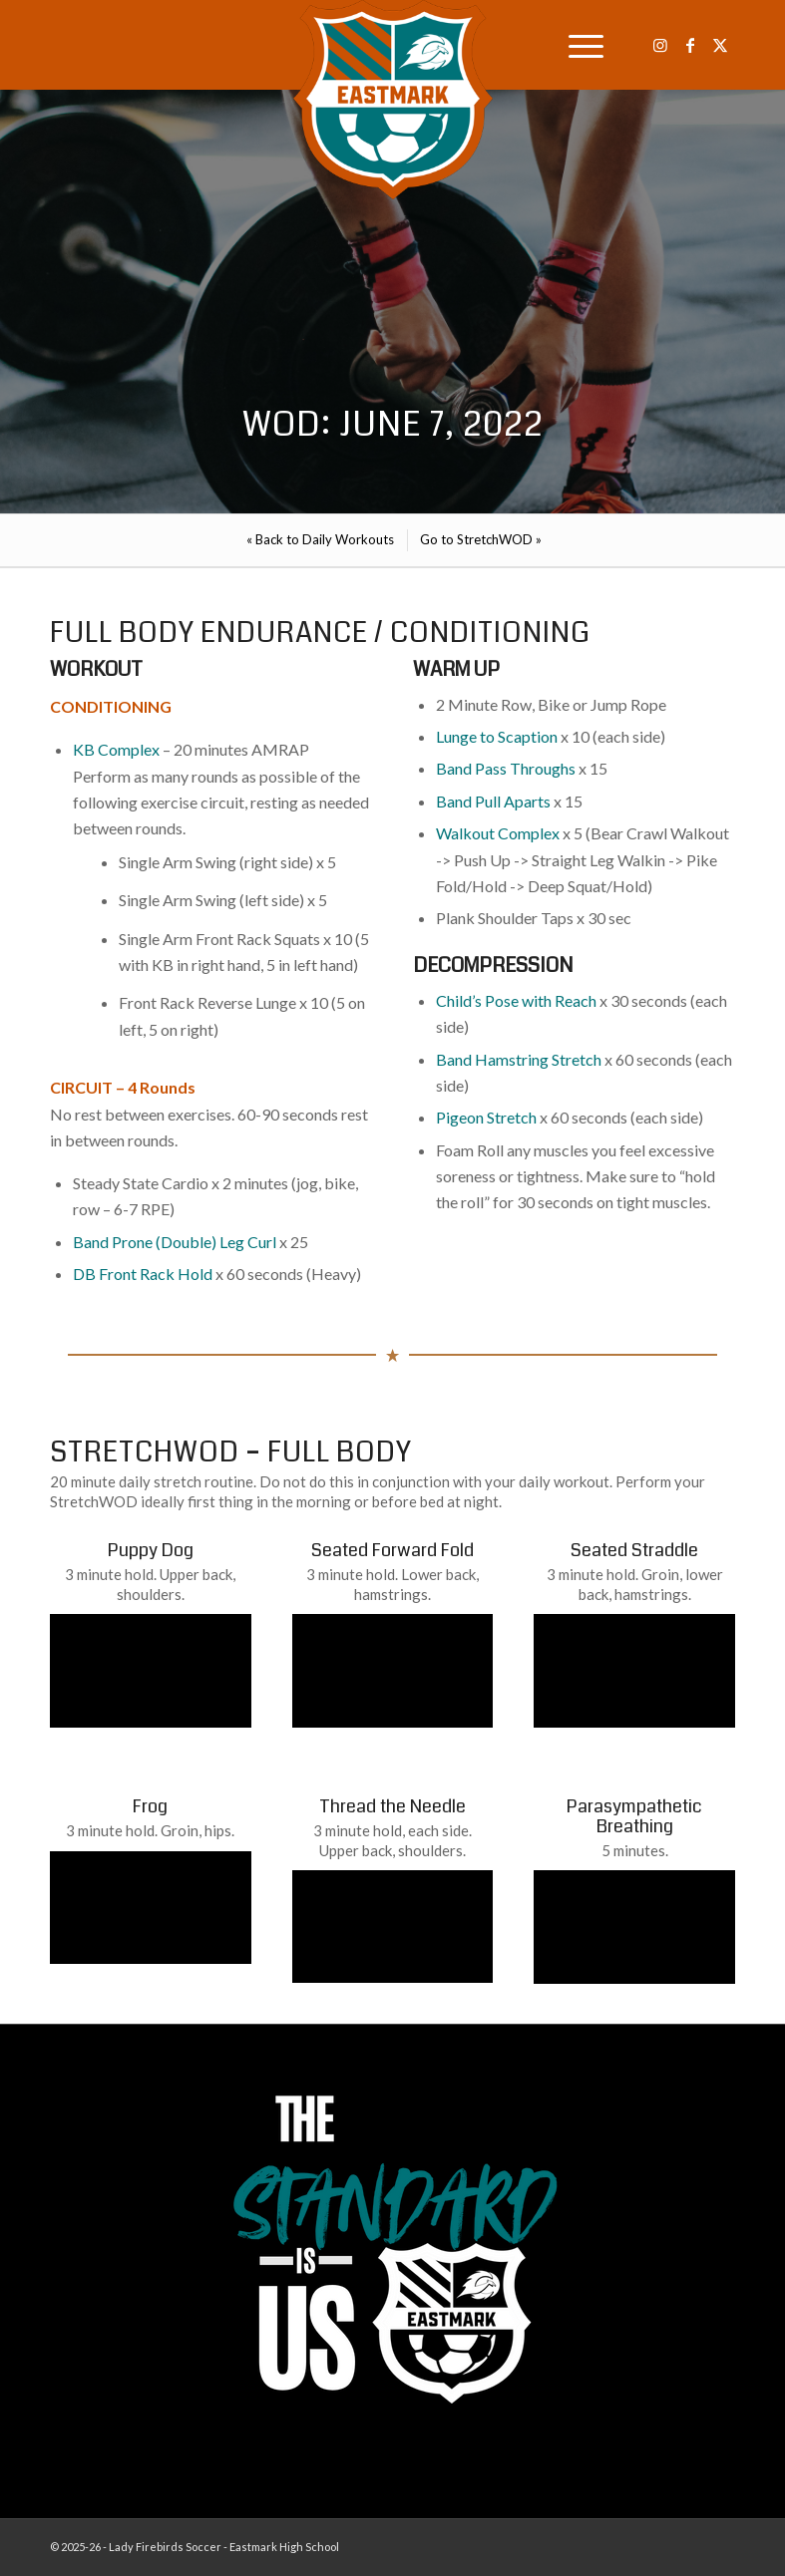  Describe the element at coordinates (720, 45) in the screenshot. I see `[Link to X]` at that location.